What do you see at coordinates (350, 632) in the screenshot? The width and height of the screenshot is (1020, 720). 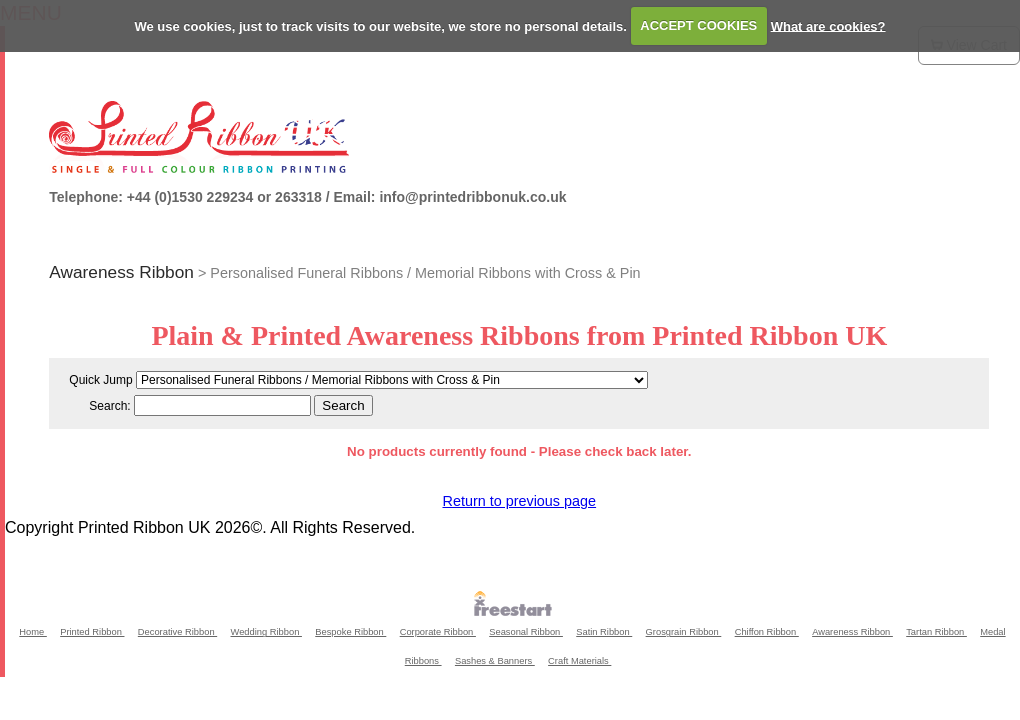 I see `Bespoke Ribbon` at bounding box center [350, 632].